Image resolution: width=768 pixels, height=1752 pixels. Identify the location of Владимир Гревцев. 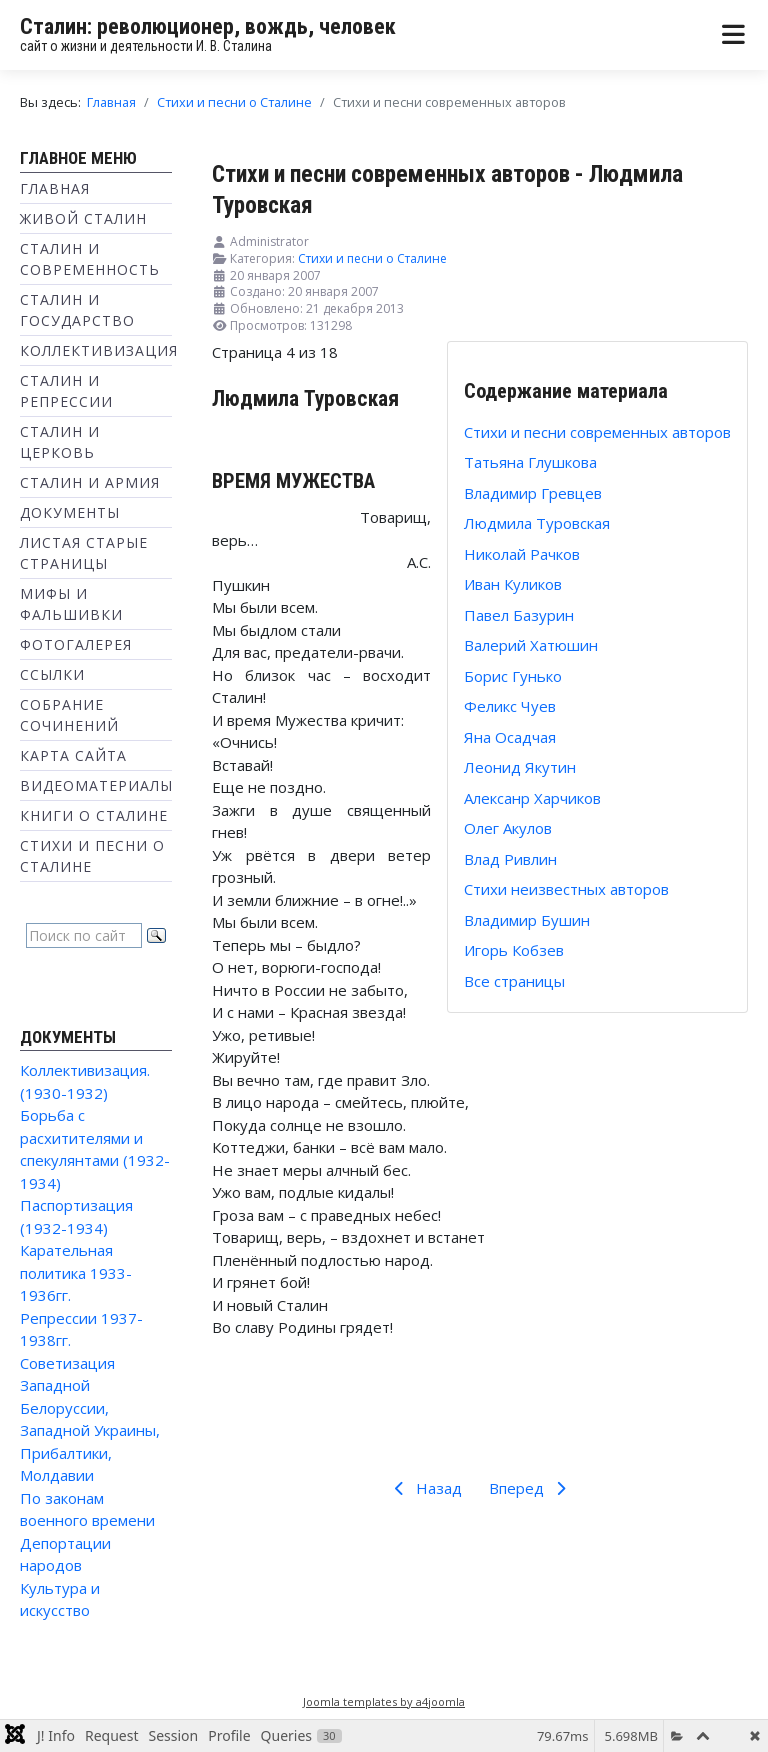
(533, 493).